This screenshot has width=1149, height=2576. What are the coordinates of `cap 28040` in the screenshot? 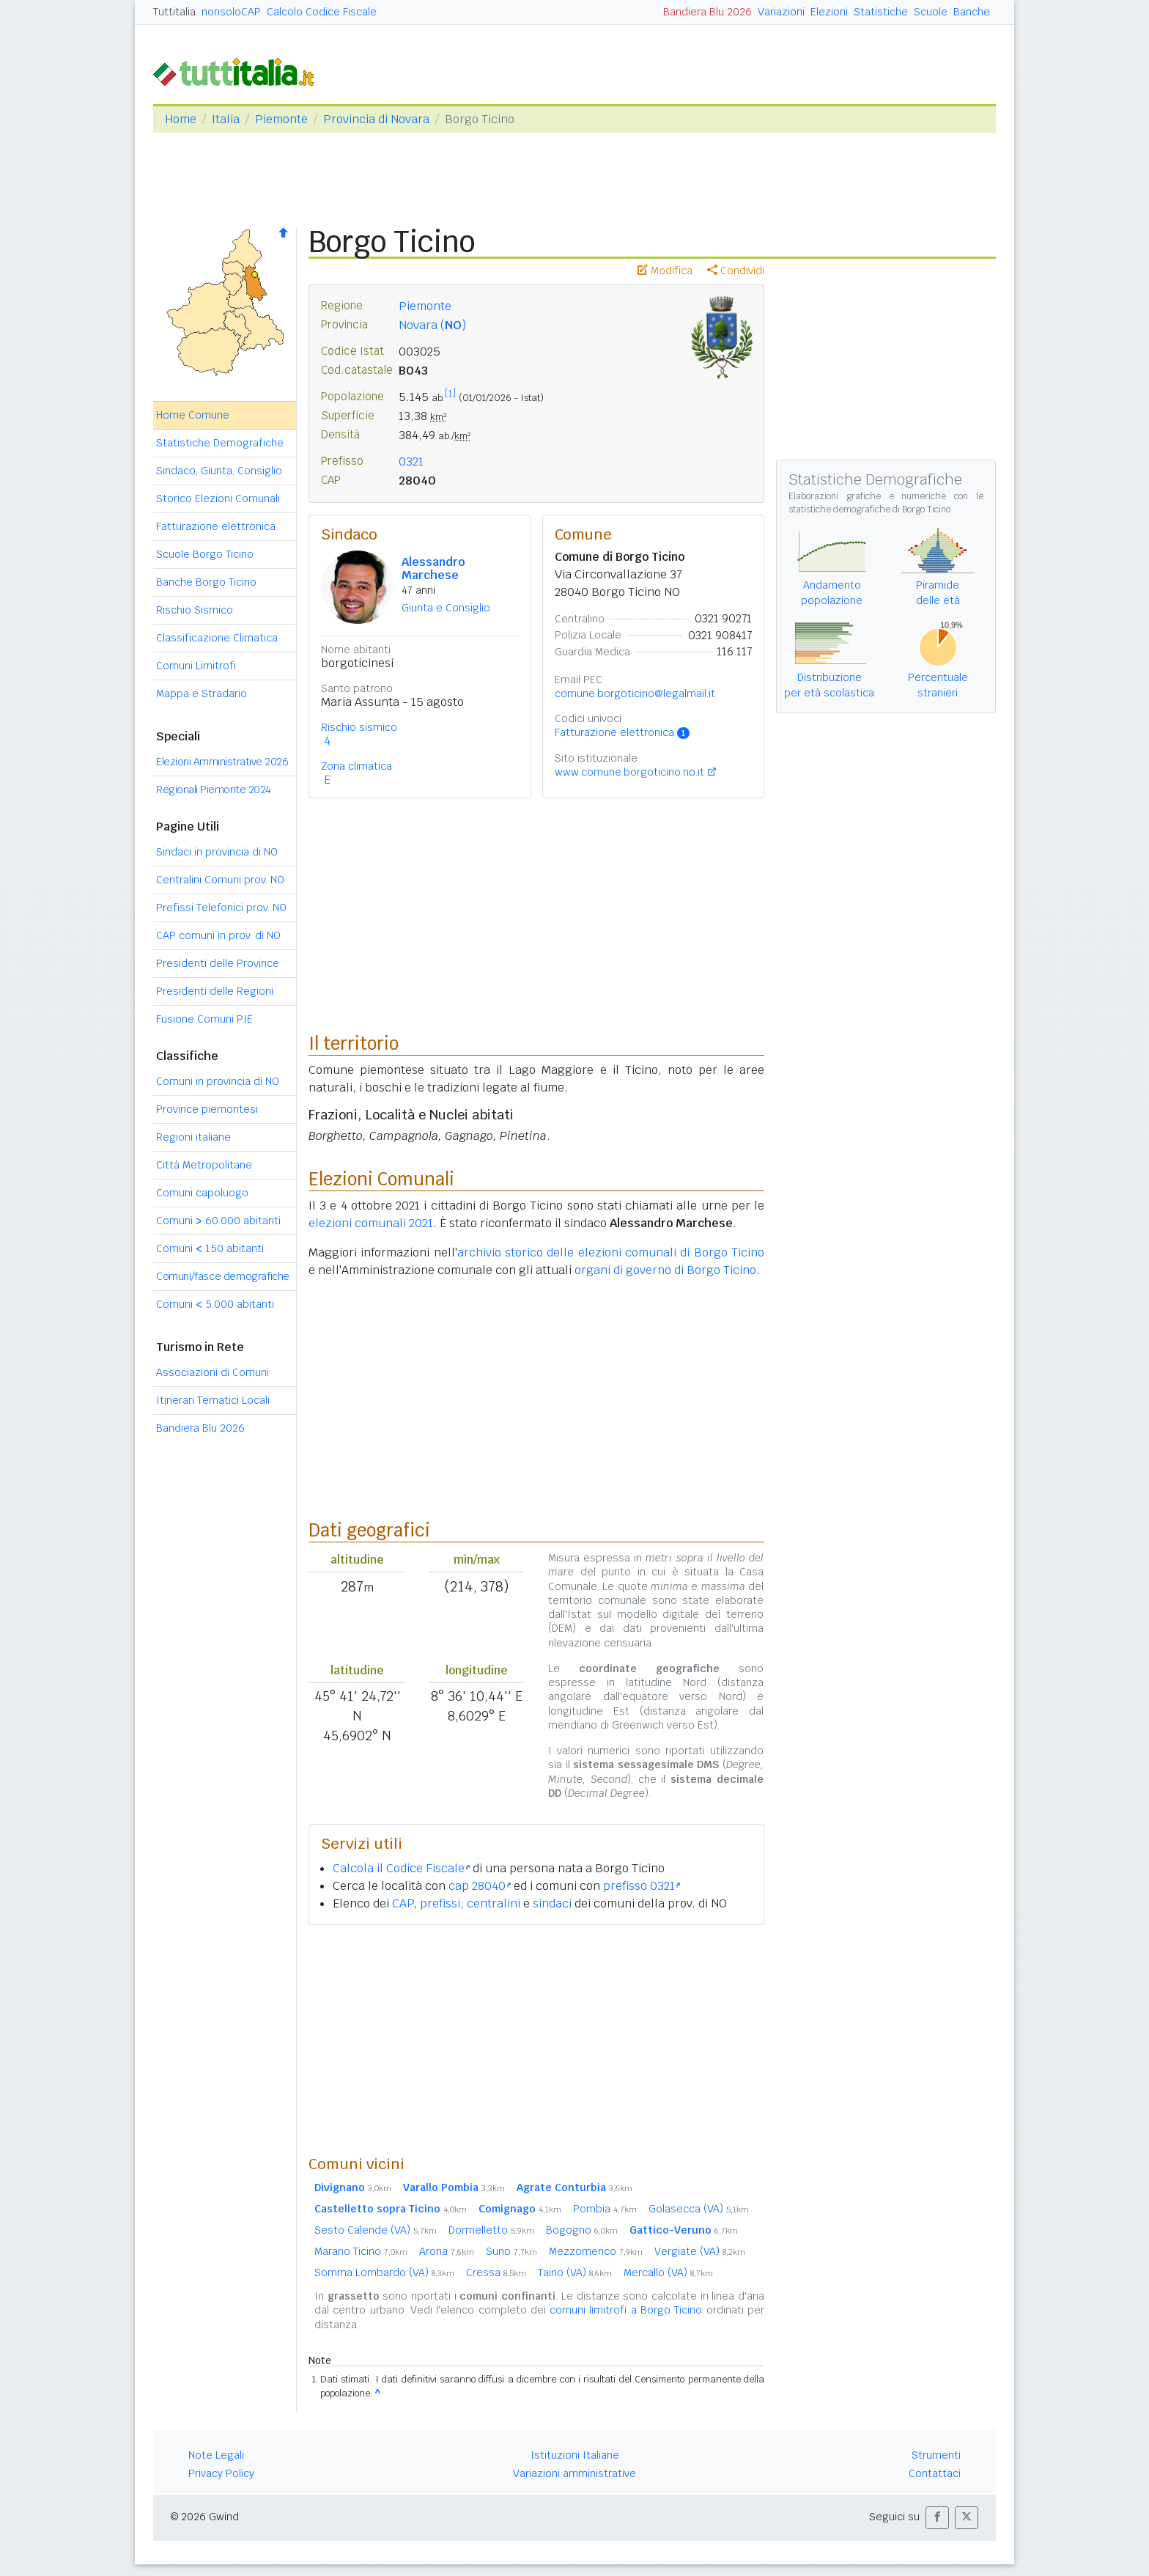 It's located at (479, 1886).